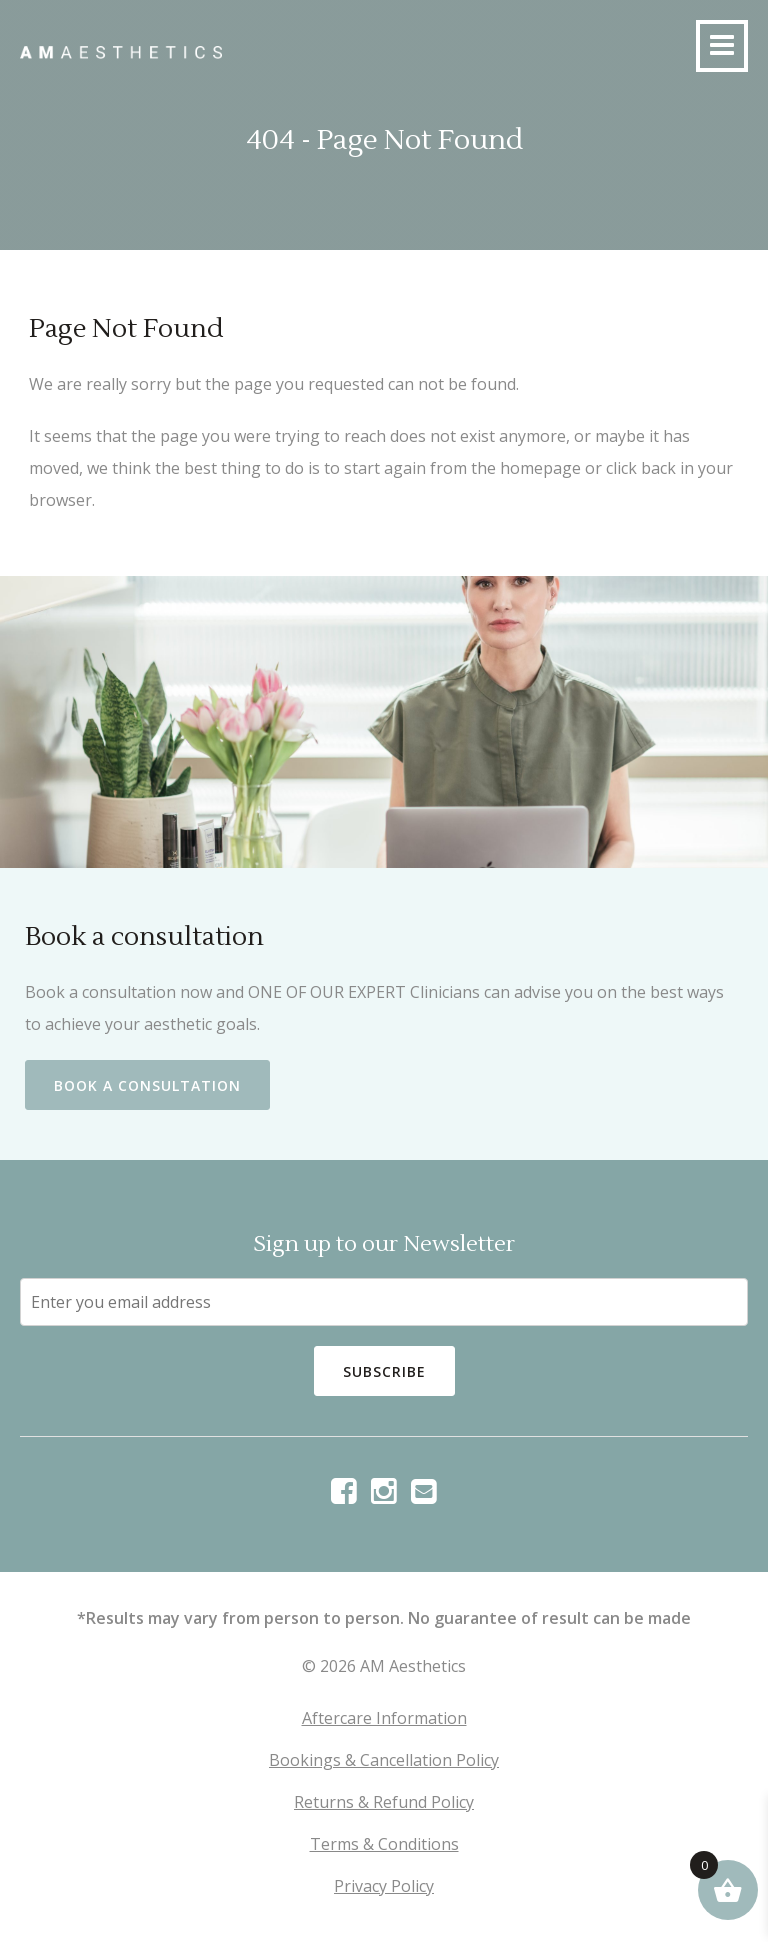  I want to click on Terms & Conditions, so click(384, 1844).